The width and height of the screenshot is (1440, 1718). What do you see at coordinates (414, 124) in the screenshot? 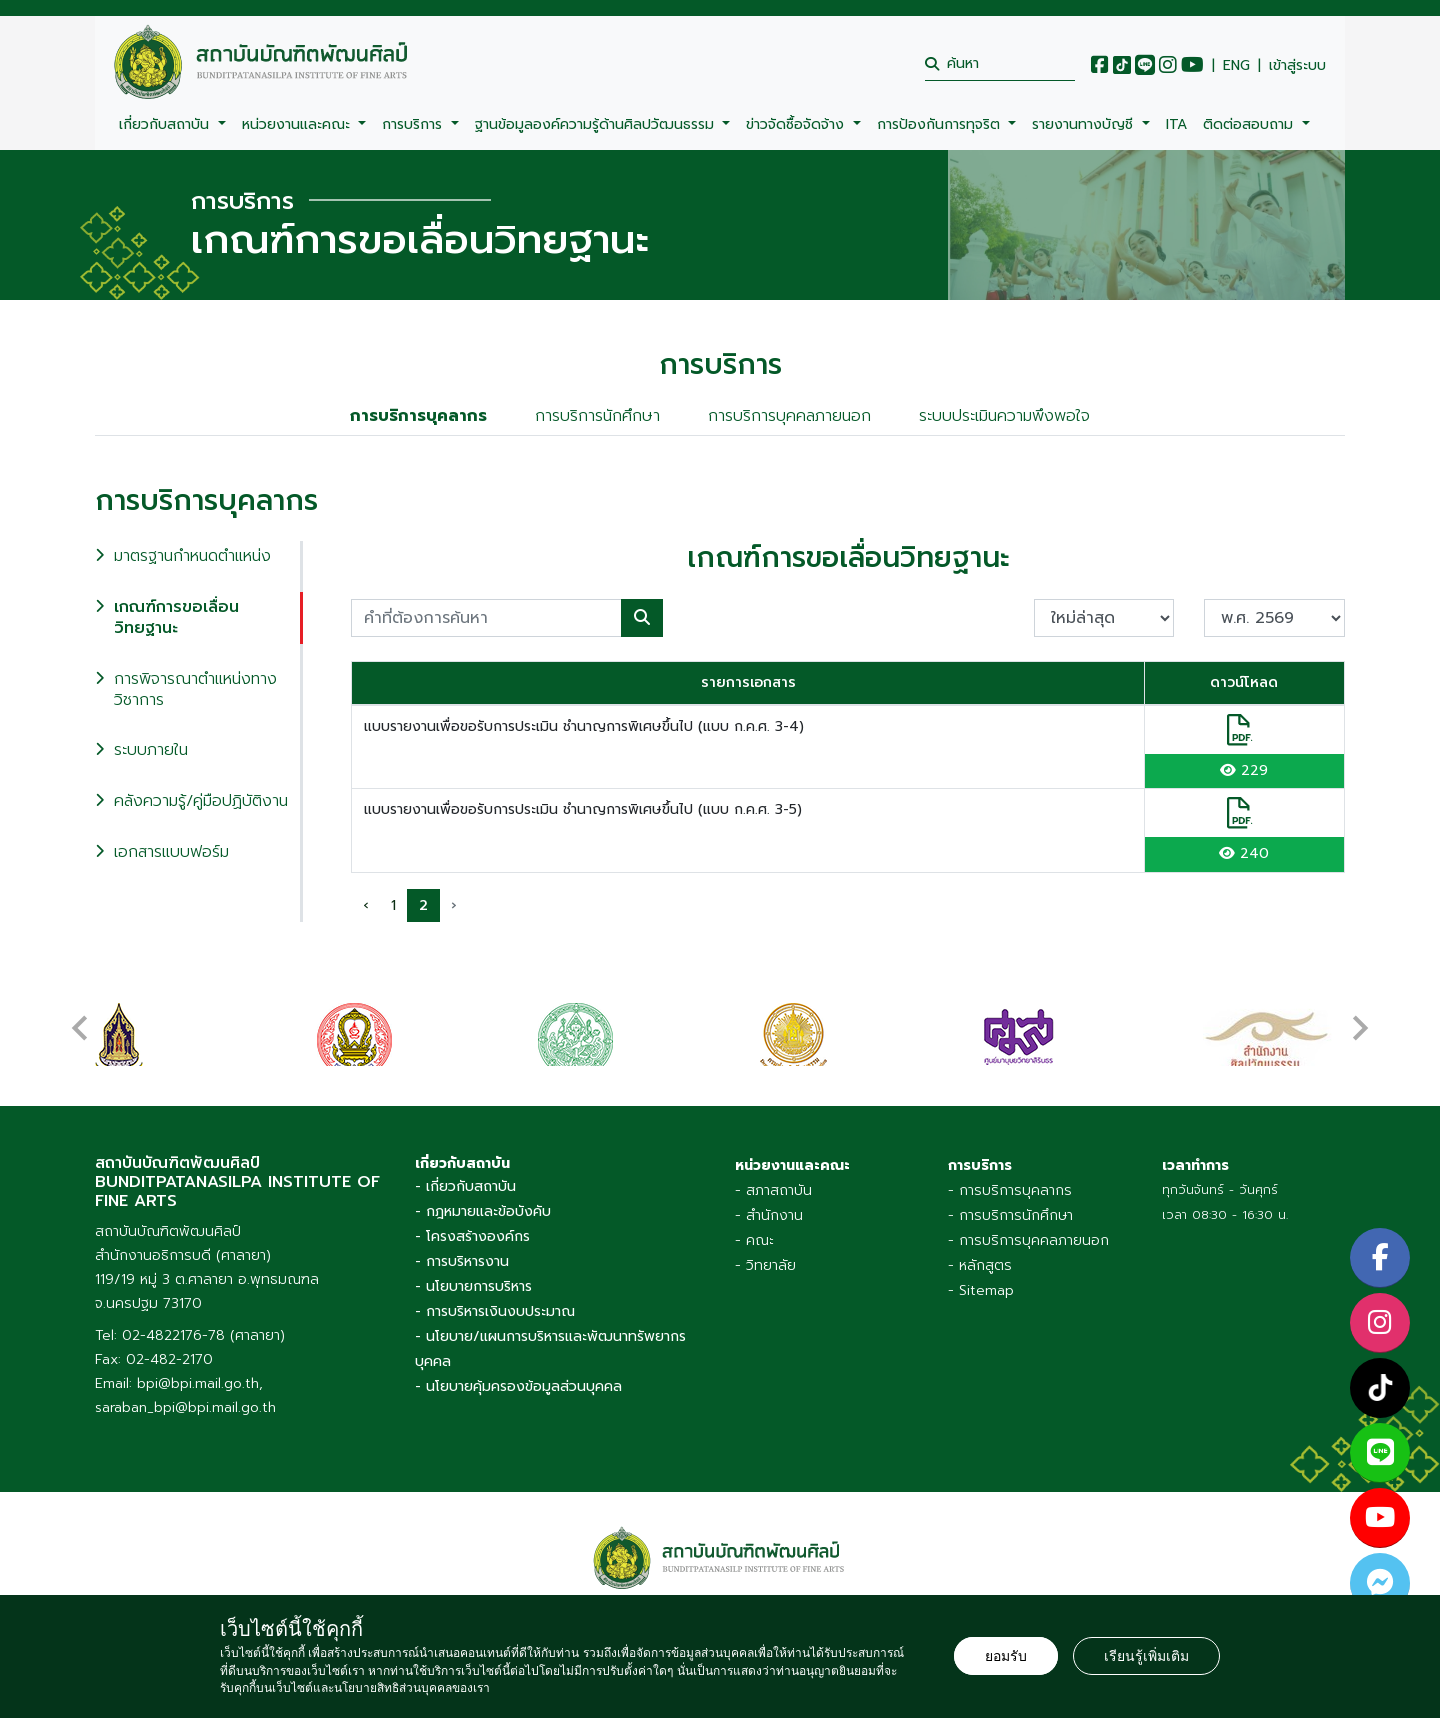
I see `การบริการ` at bounding box center [414, 124].